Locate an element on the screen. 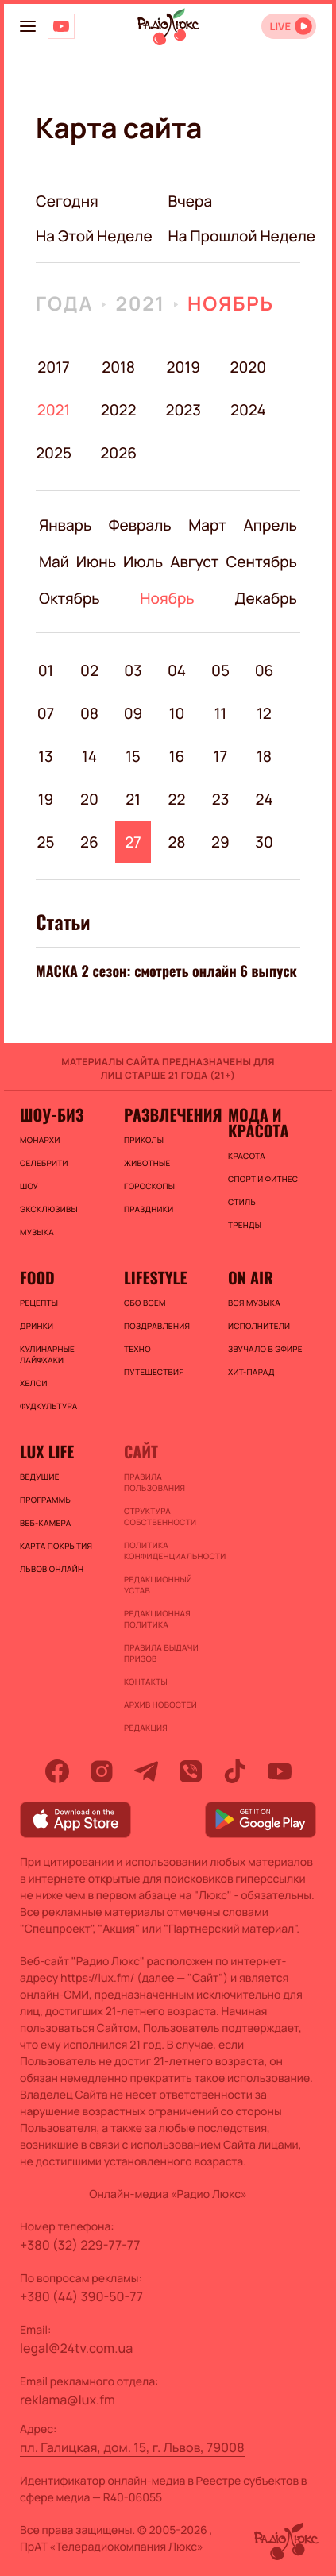 The image size is (336, 2576). ХИТ-ПАРАД is located at coordinates (251, 1371).